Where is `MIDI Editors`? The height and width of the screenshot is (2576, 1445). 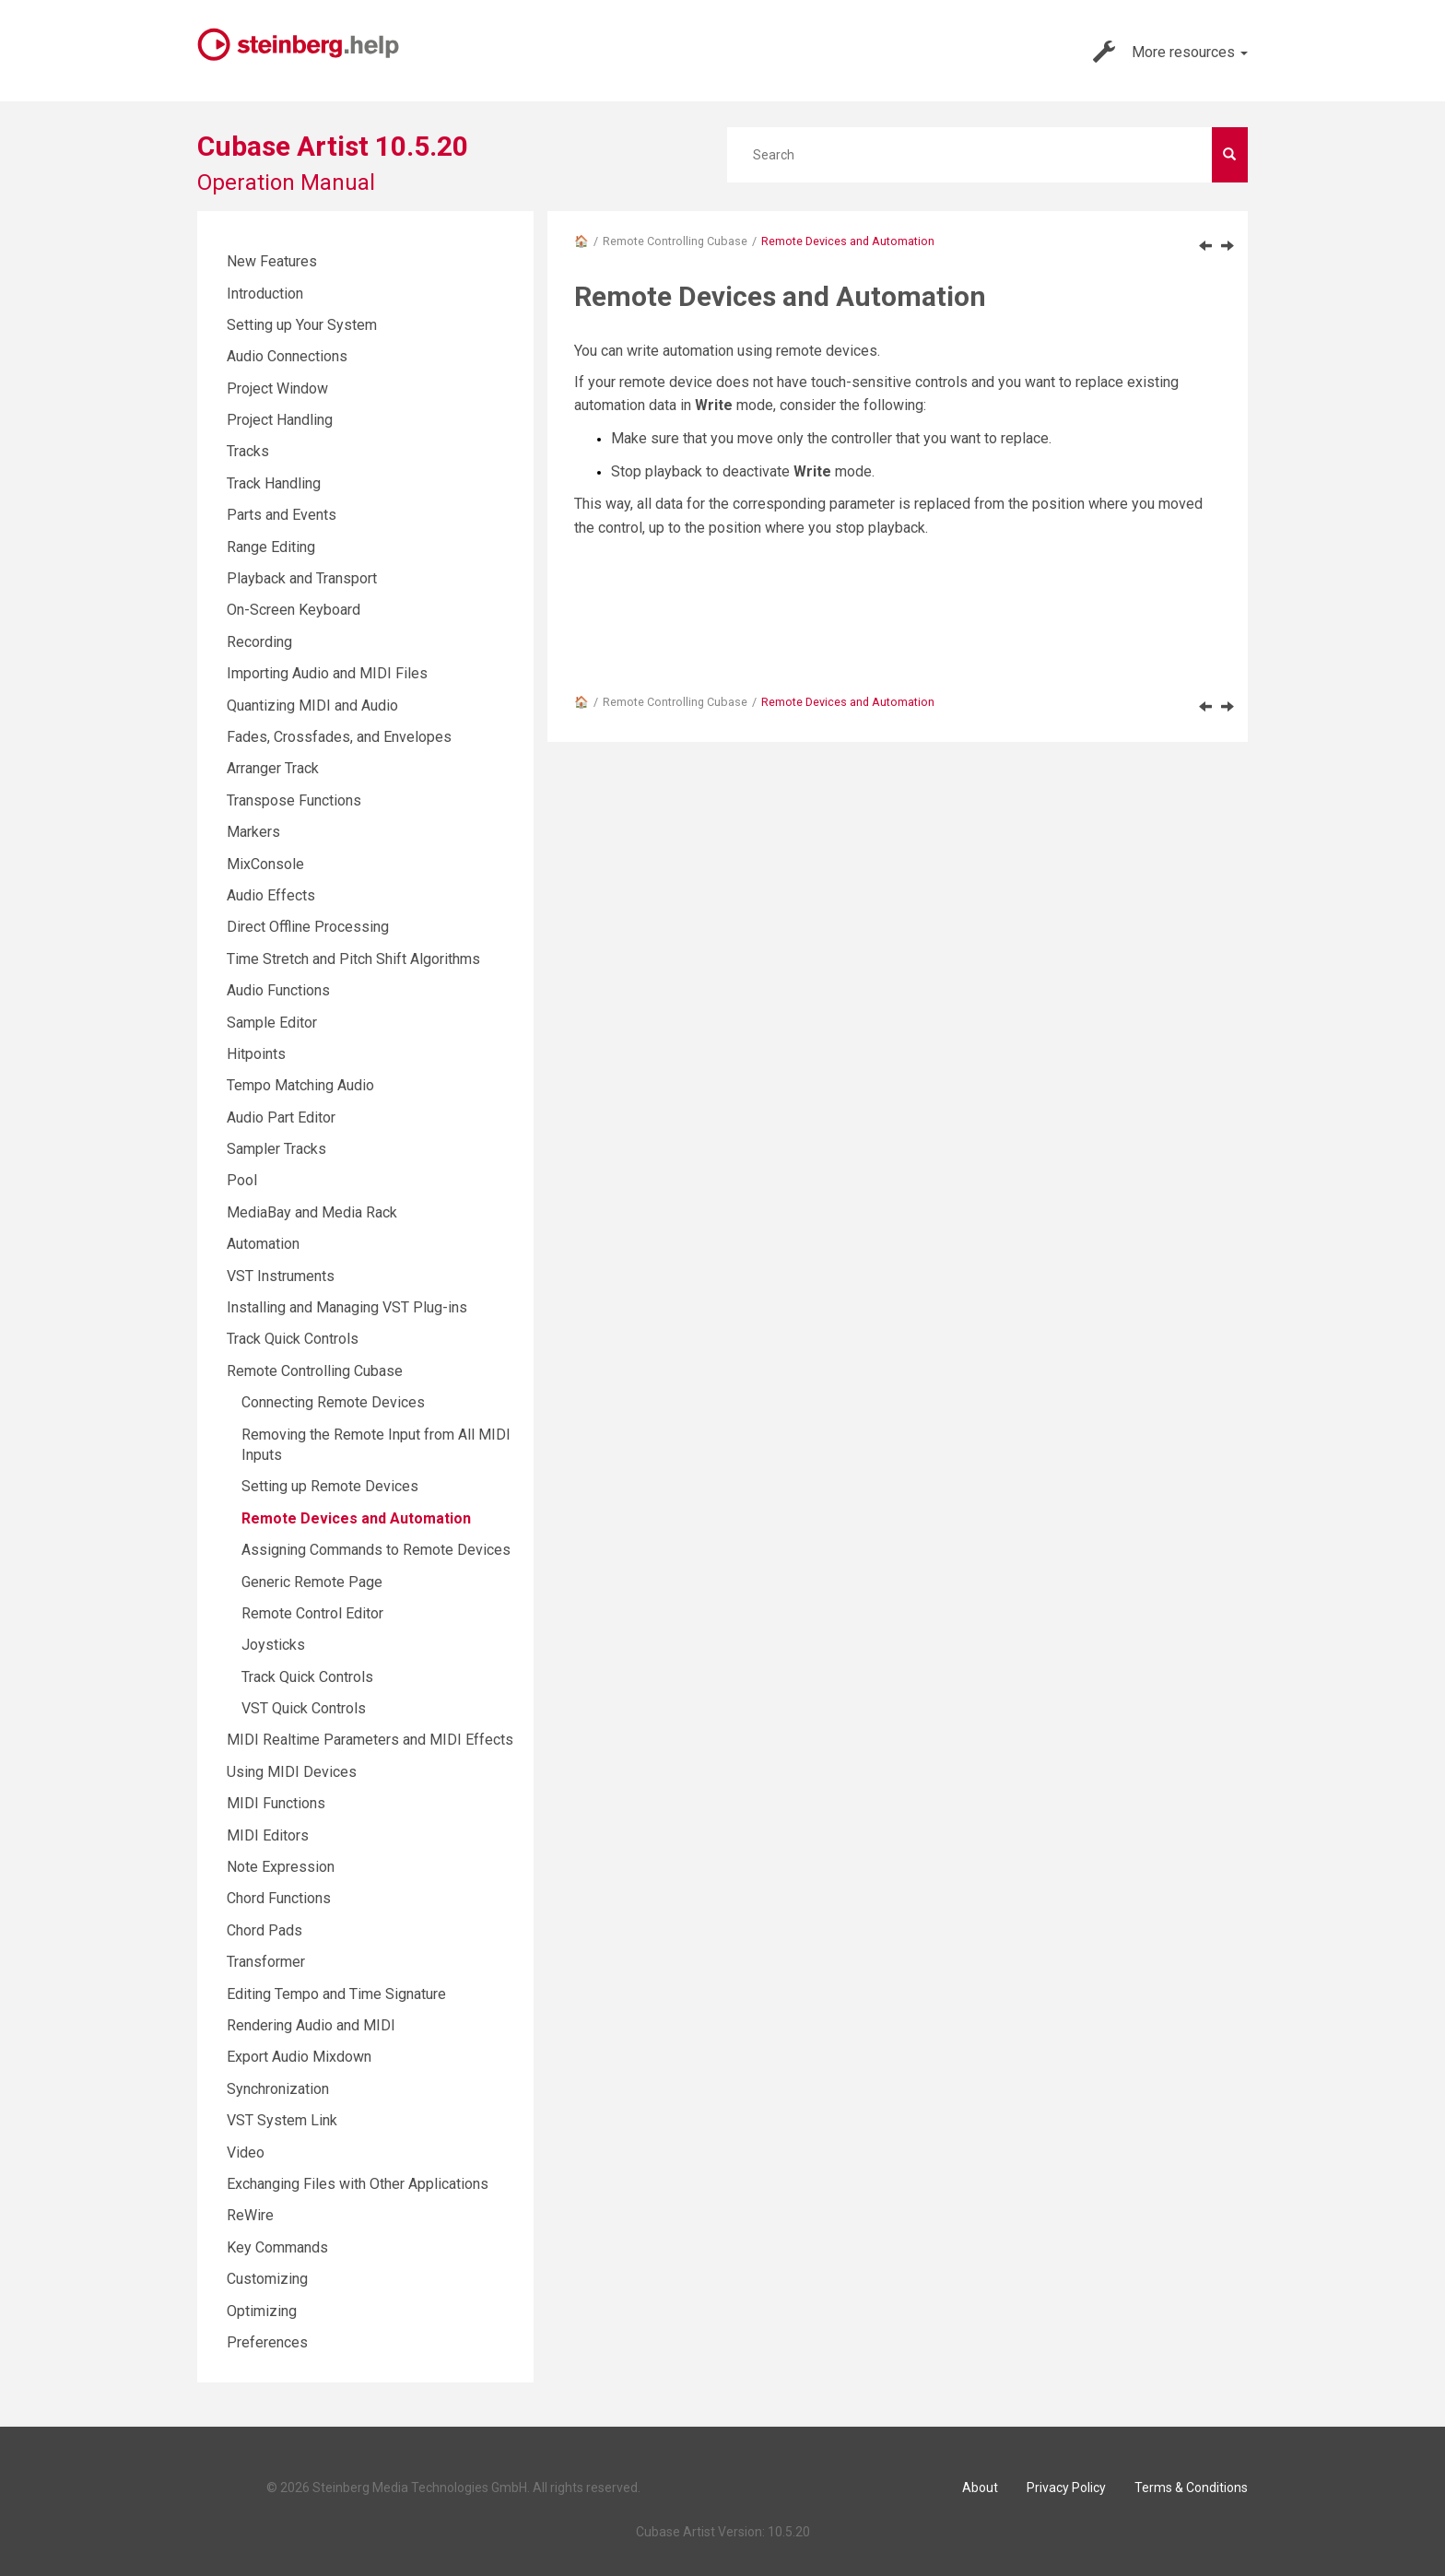
MIDI Editors is located at coordinates (268, 1835).